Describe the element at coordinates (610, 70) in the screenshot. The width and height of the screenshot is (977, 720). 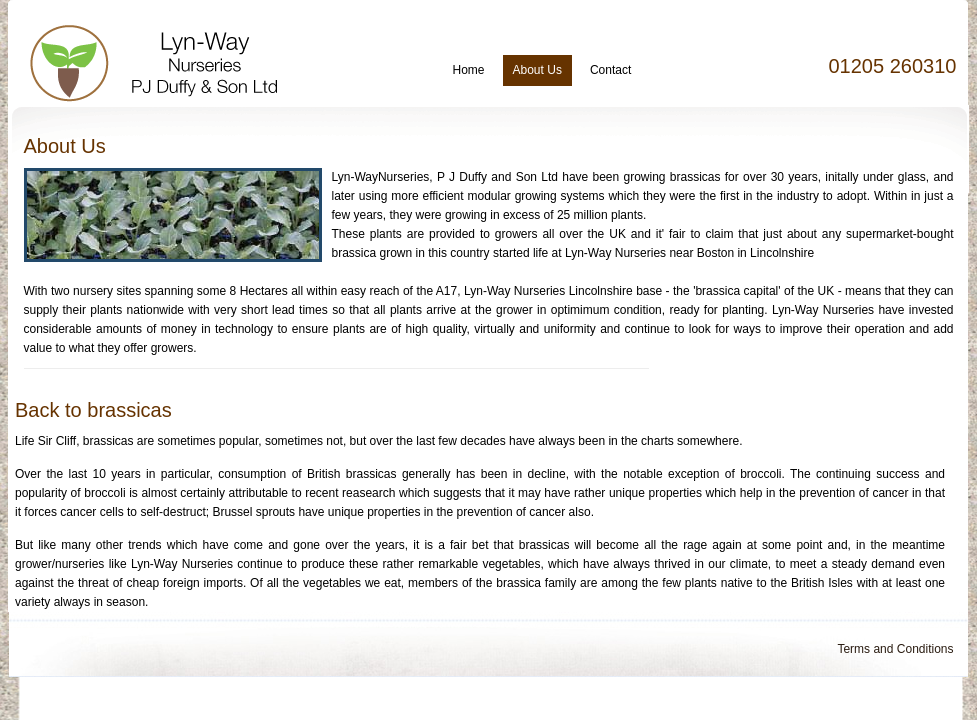
I see `Contact` at that location.